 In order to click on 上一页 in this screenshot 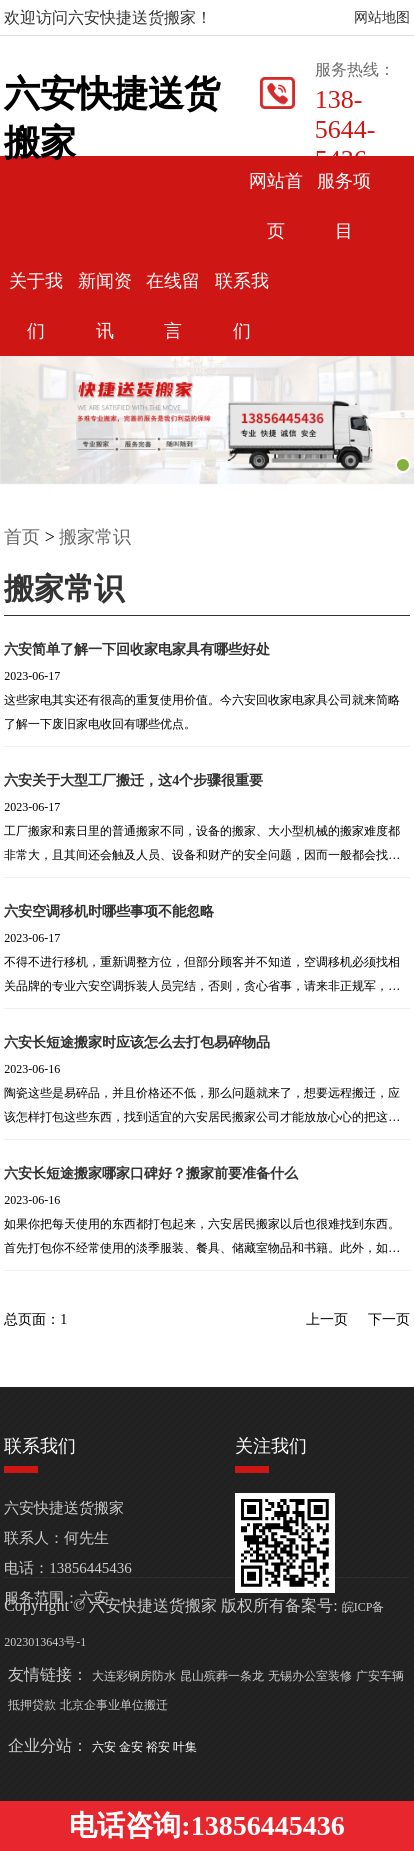, I will do `click(327, 1319)`.